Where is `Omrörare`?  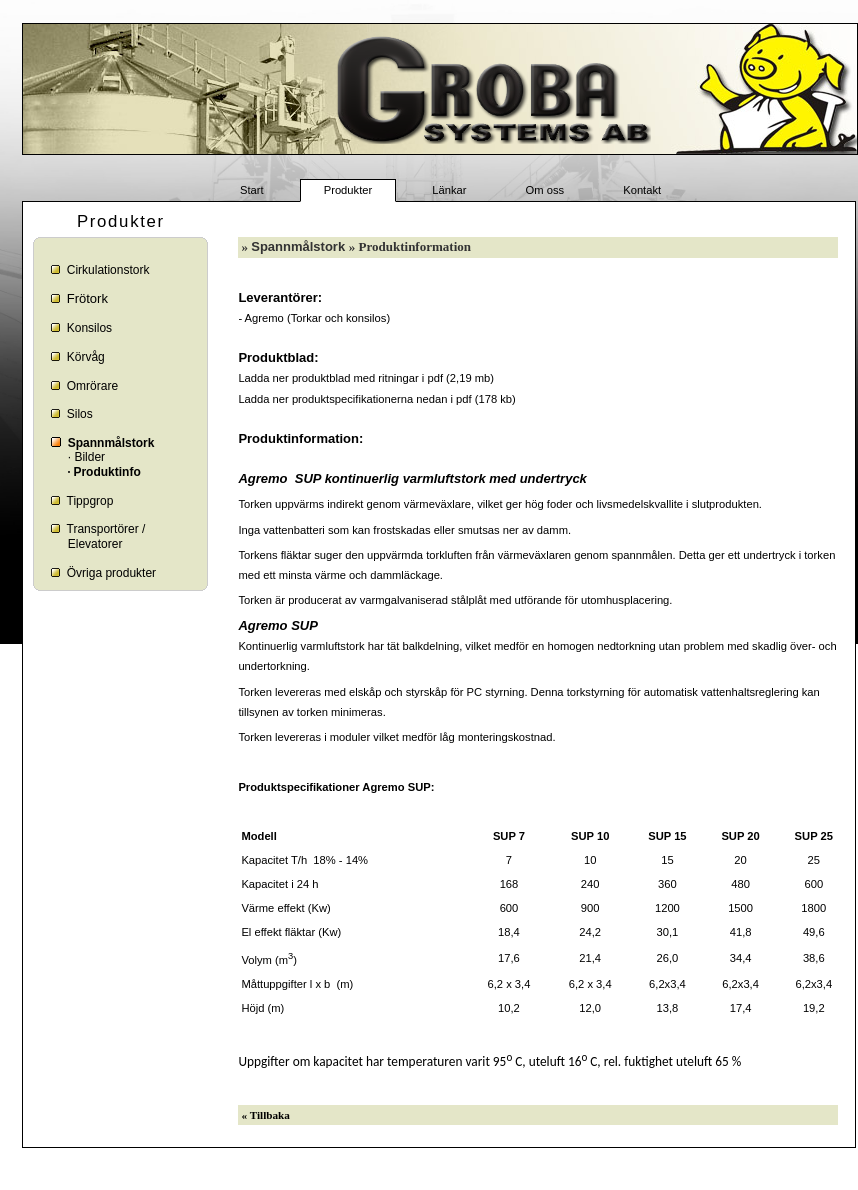 Omrörare is located at coordinates (92, 386).